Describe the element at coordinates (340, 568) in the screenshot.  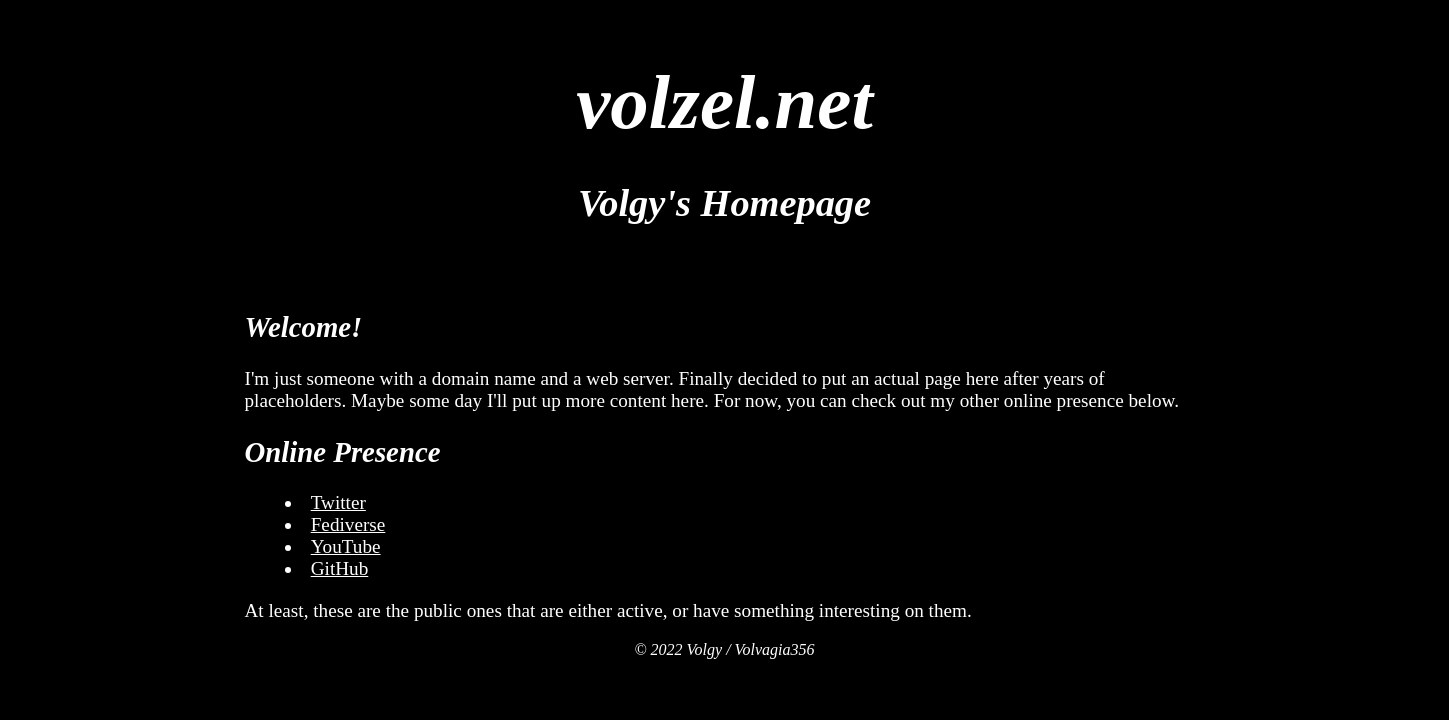
I see `GitHub` at that location.